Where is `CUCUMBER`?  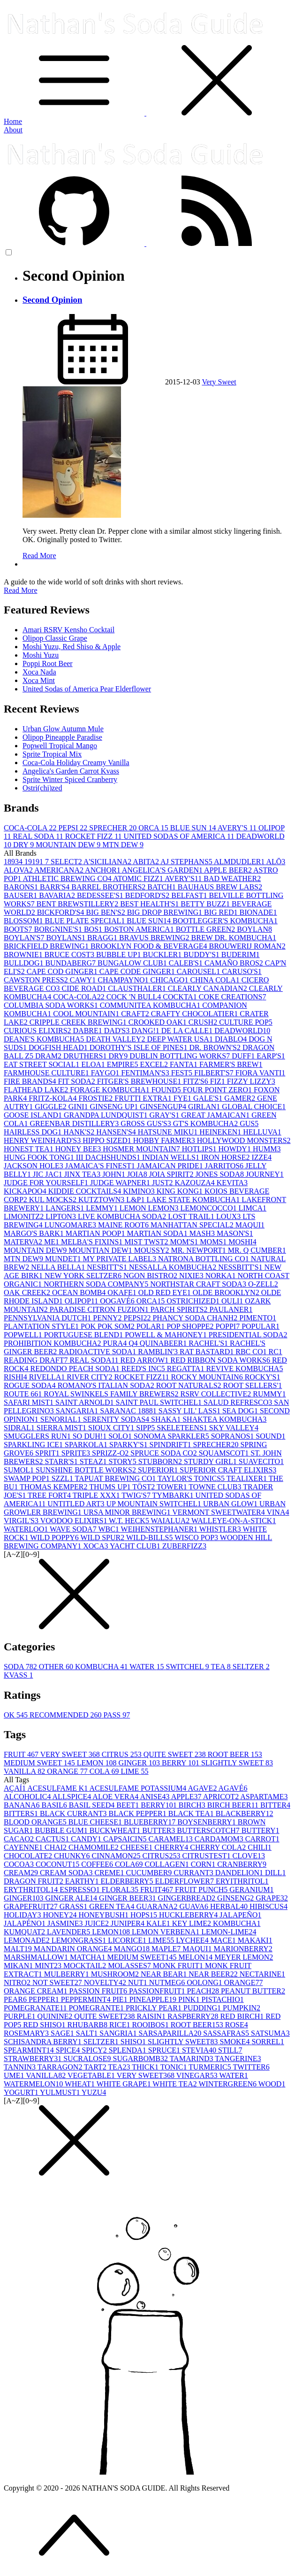 CUCUMBER is located at coordinates (150, 1873).